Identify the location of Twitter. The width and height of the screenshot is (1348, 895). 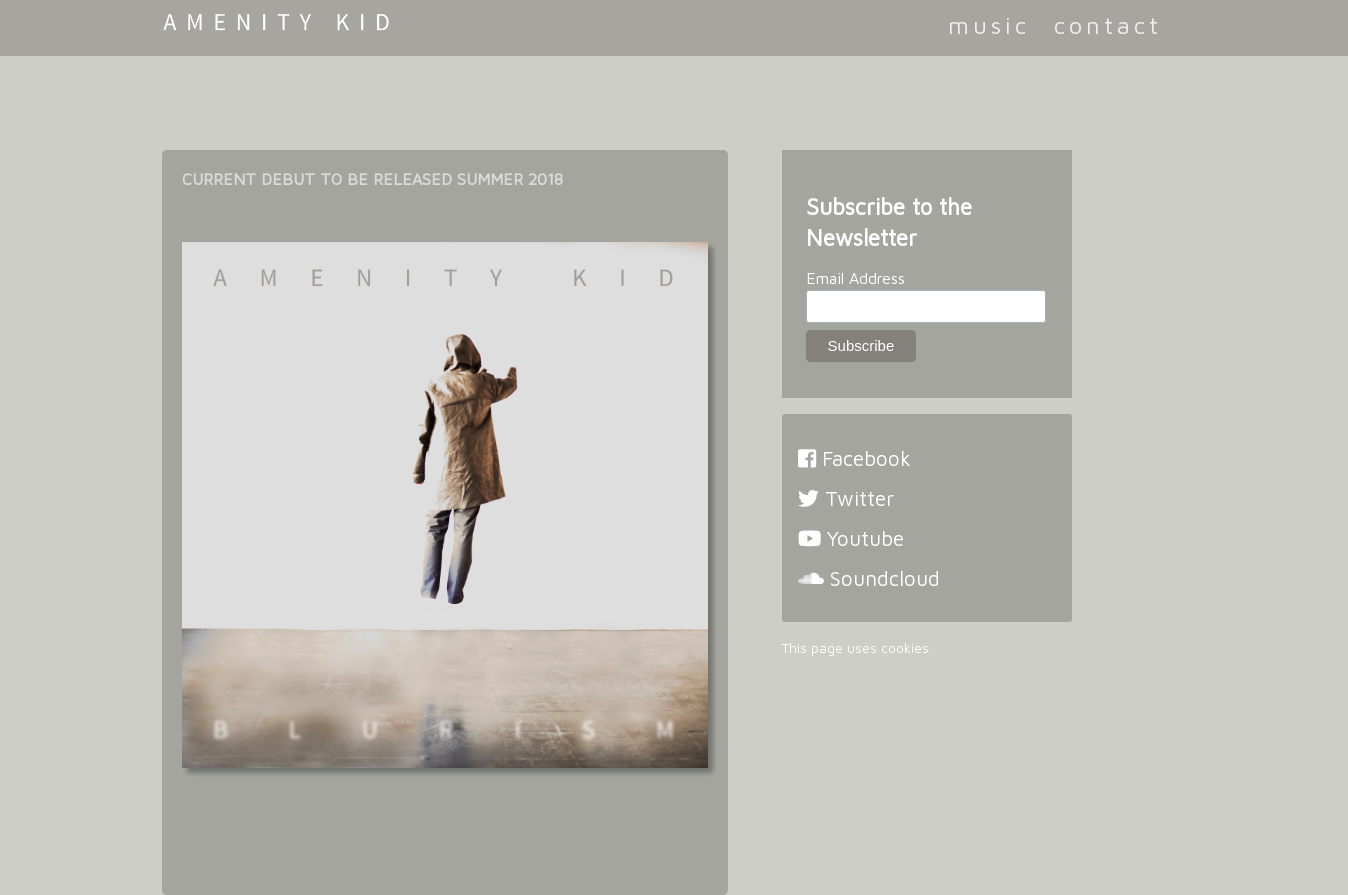
(846, 498).